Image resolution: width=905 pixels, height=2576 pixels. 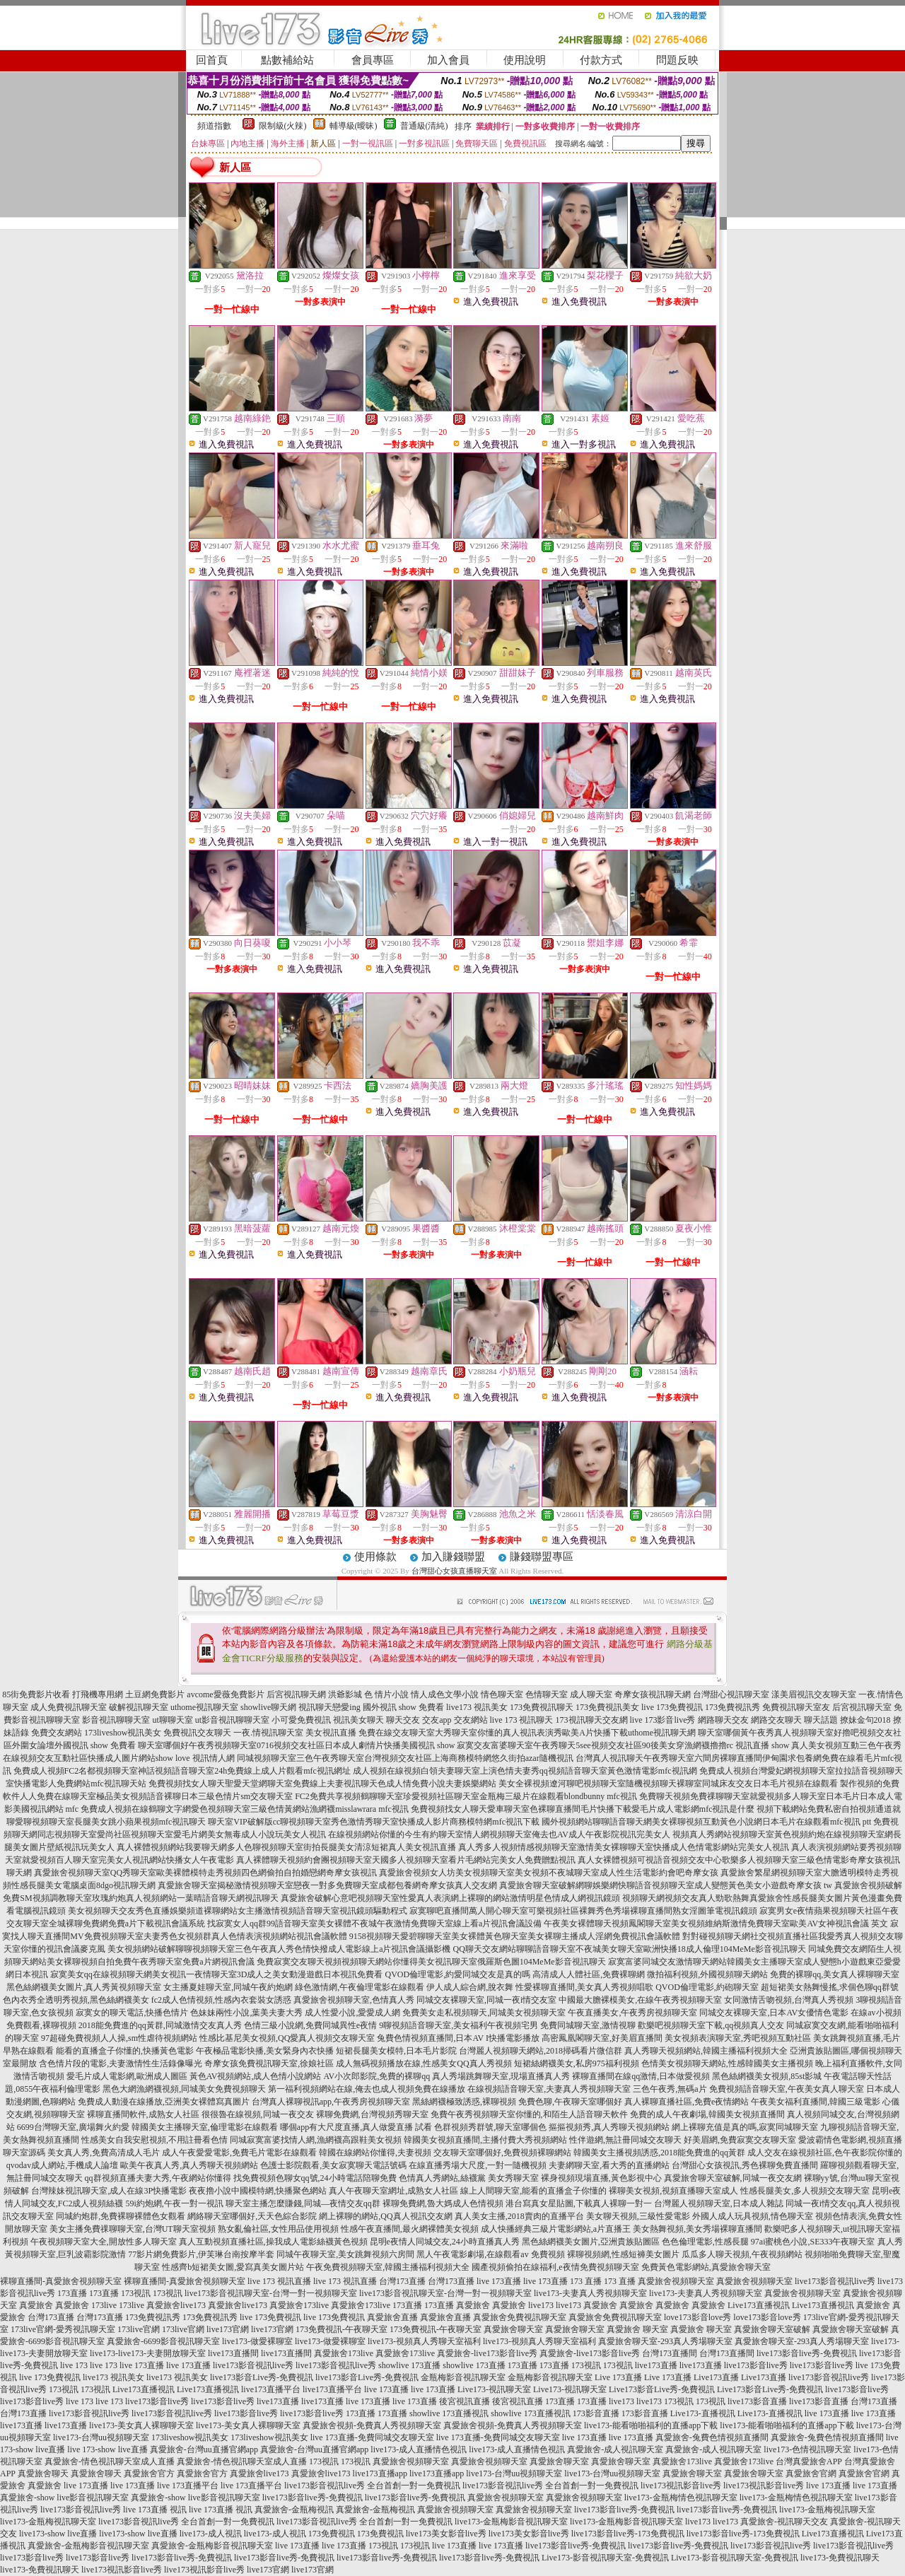 What do you see at coordinates (255, 2076) in the screenshot?
I see `黃色AV視頻網站,成人色情小說網站` at bounding box center [255, 2076].